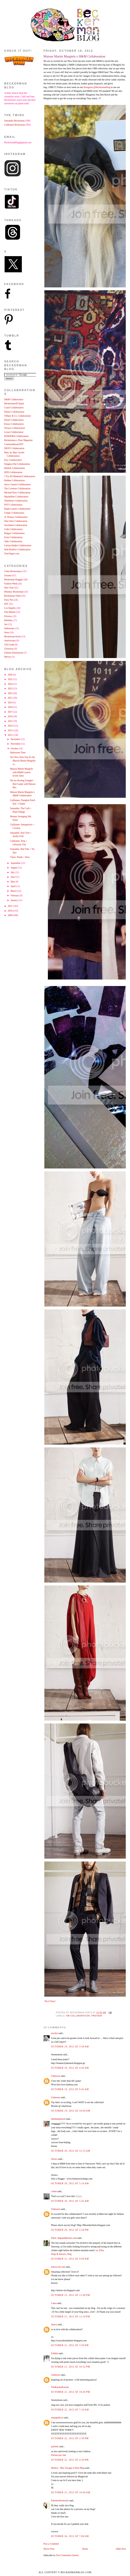 The height and width of the screenshot is (2576, 130). I want to click on October 20, 2012 at 5:58 PM, so click(70, 2230).